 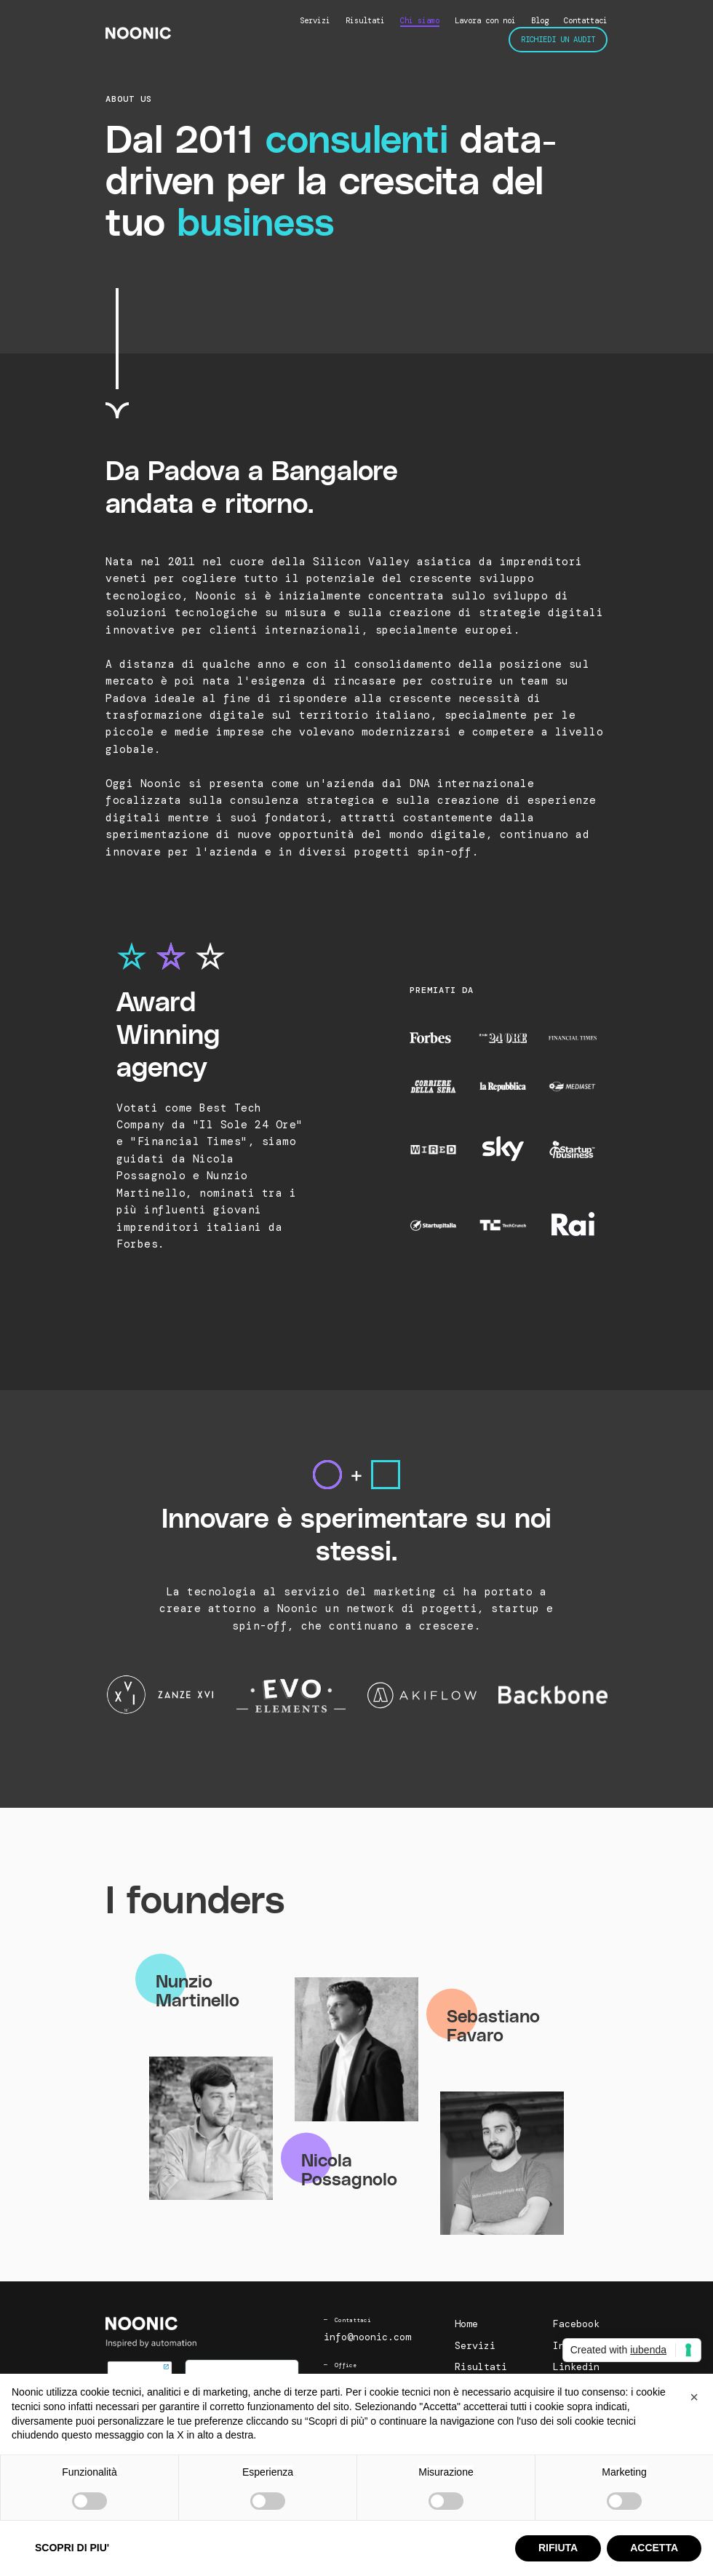 I want to click on ACCETTA [button], so click(x=654, y=2547).